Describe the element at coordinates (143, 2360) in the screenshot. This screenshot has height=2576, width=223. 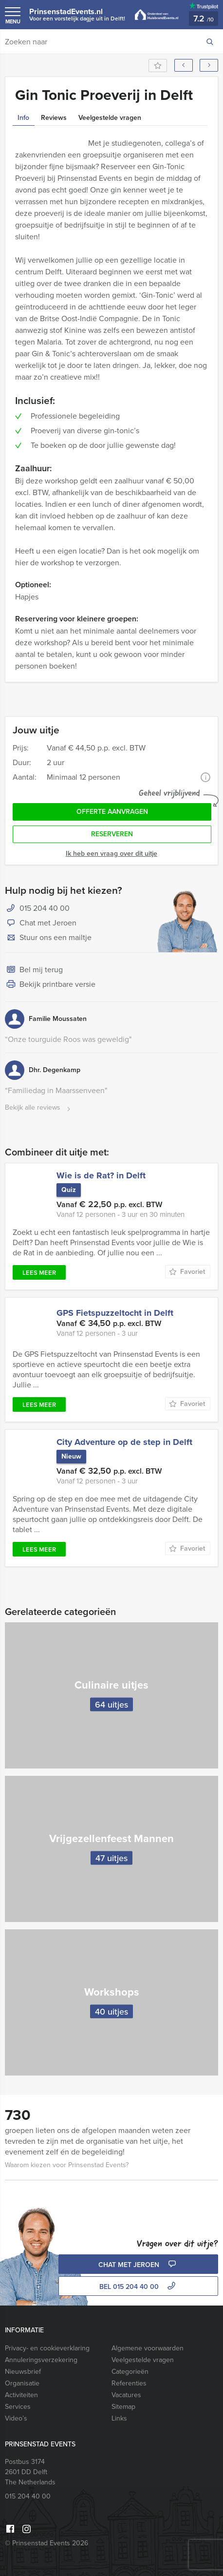
I see `Veelgestelde vragen` at that location.